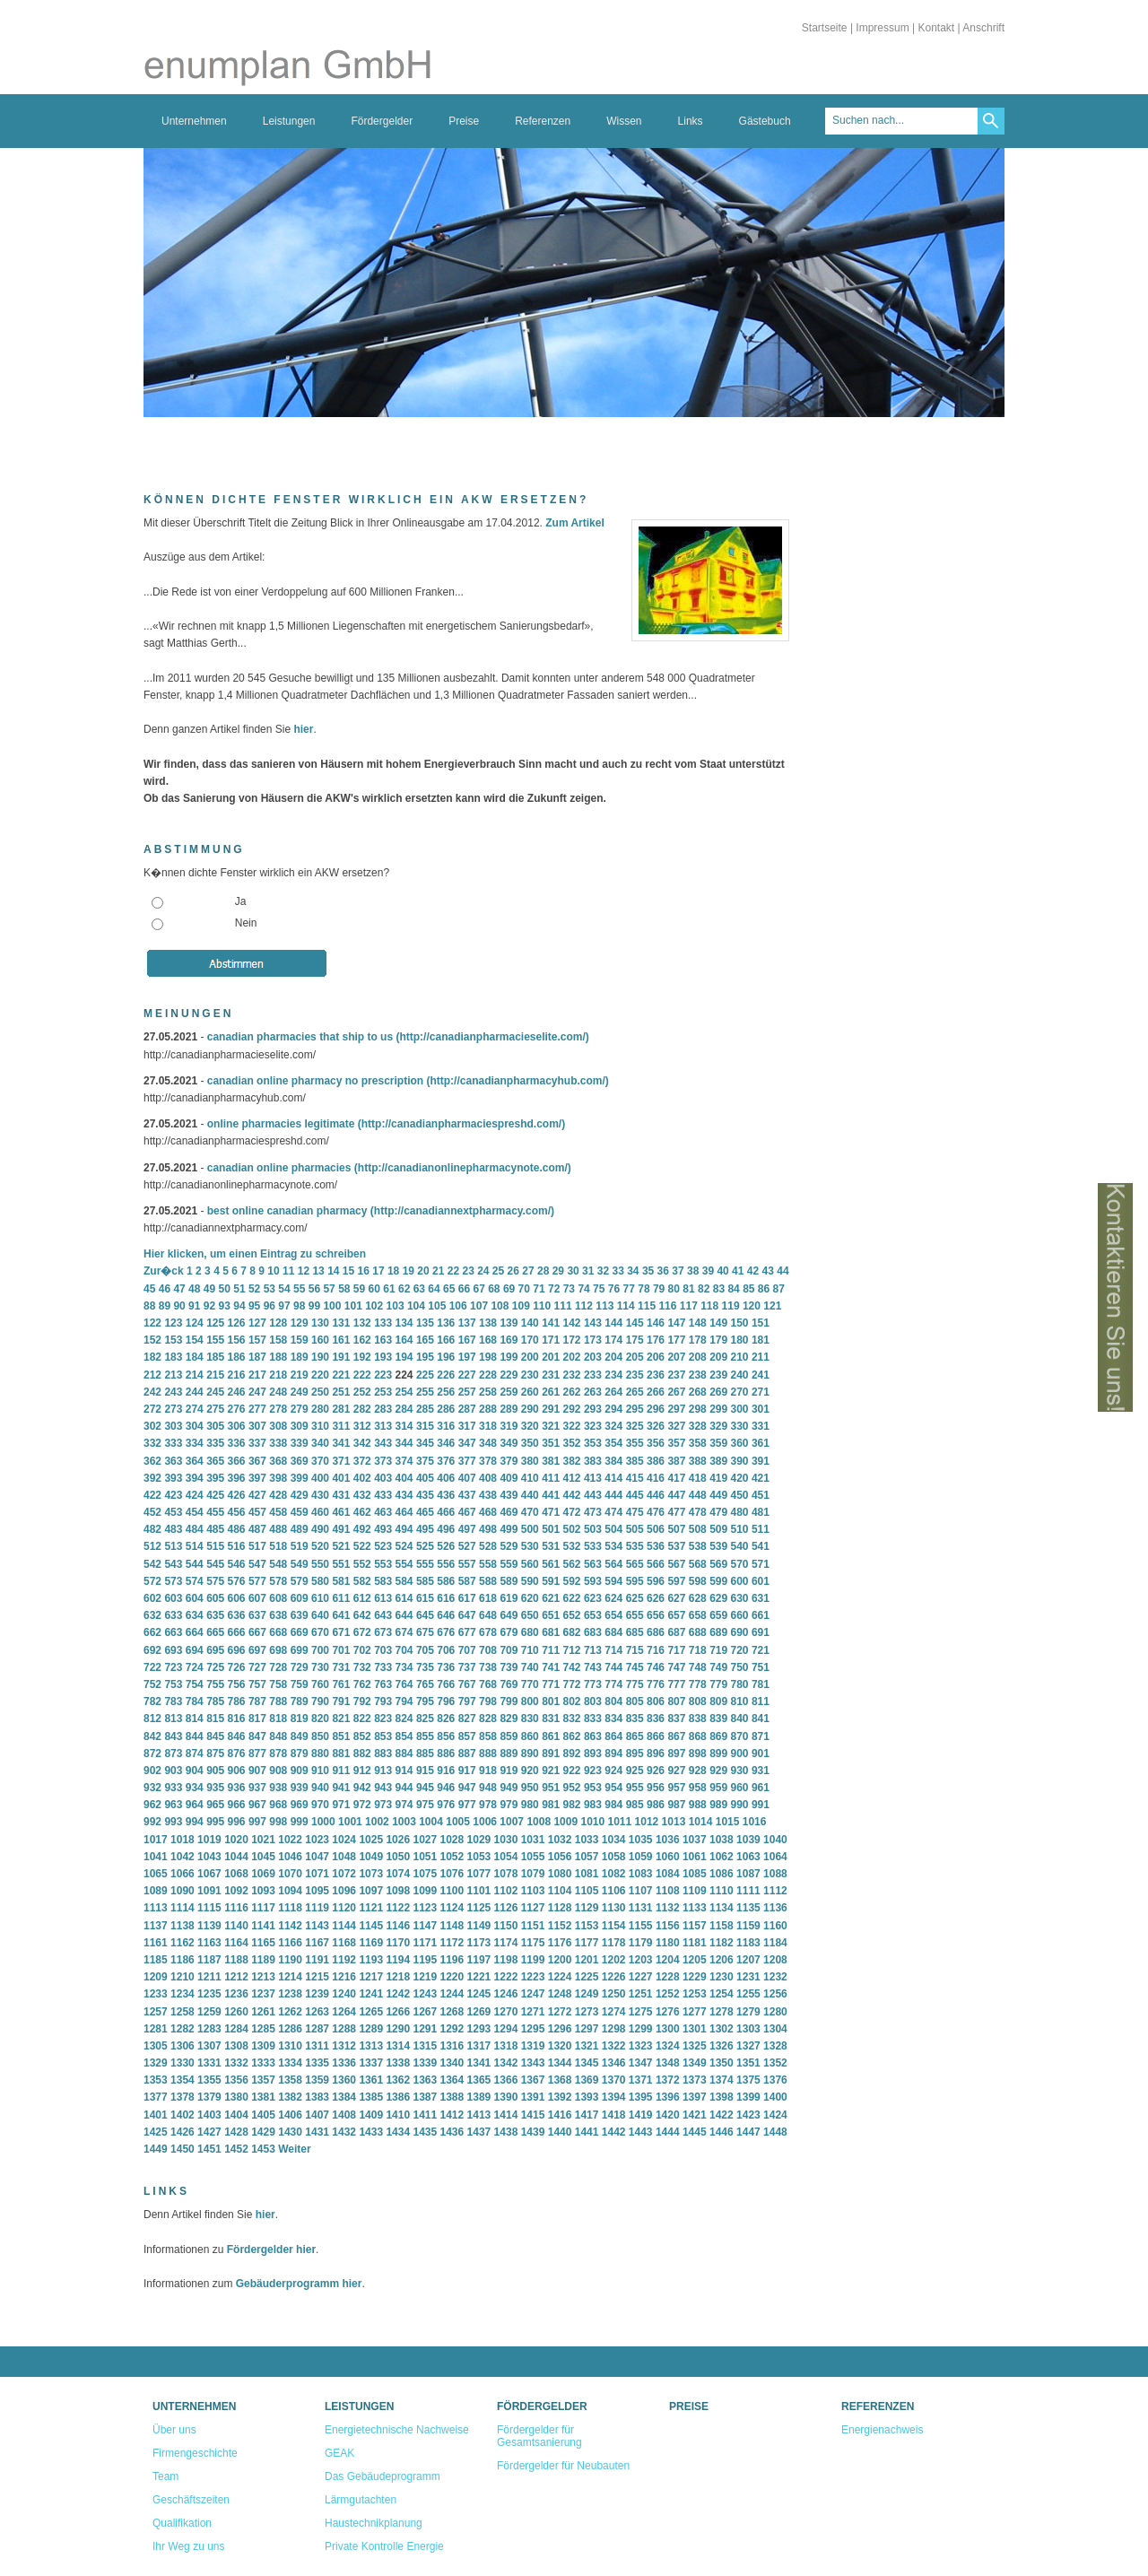 This screenshot has height=2576, width=1148. What do you see at coordinates (257, 1718) in the screenshot?
I see `817` at bounding box center [257, 1718].